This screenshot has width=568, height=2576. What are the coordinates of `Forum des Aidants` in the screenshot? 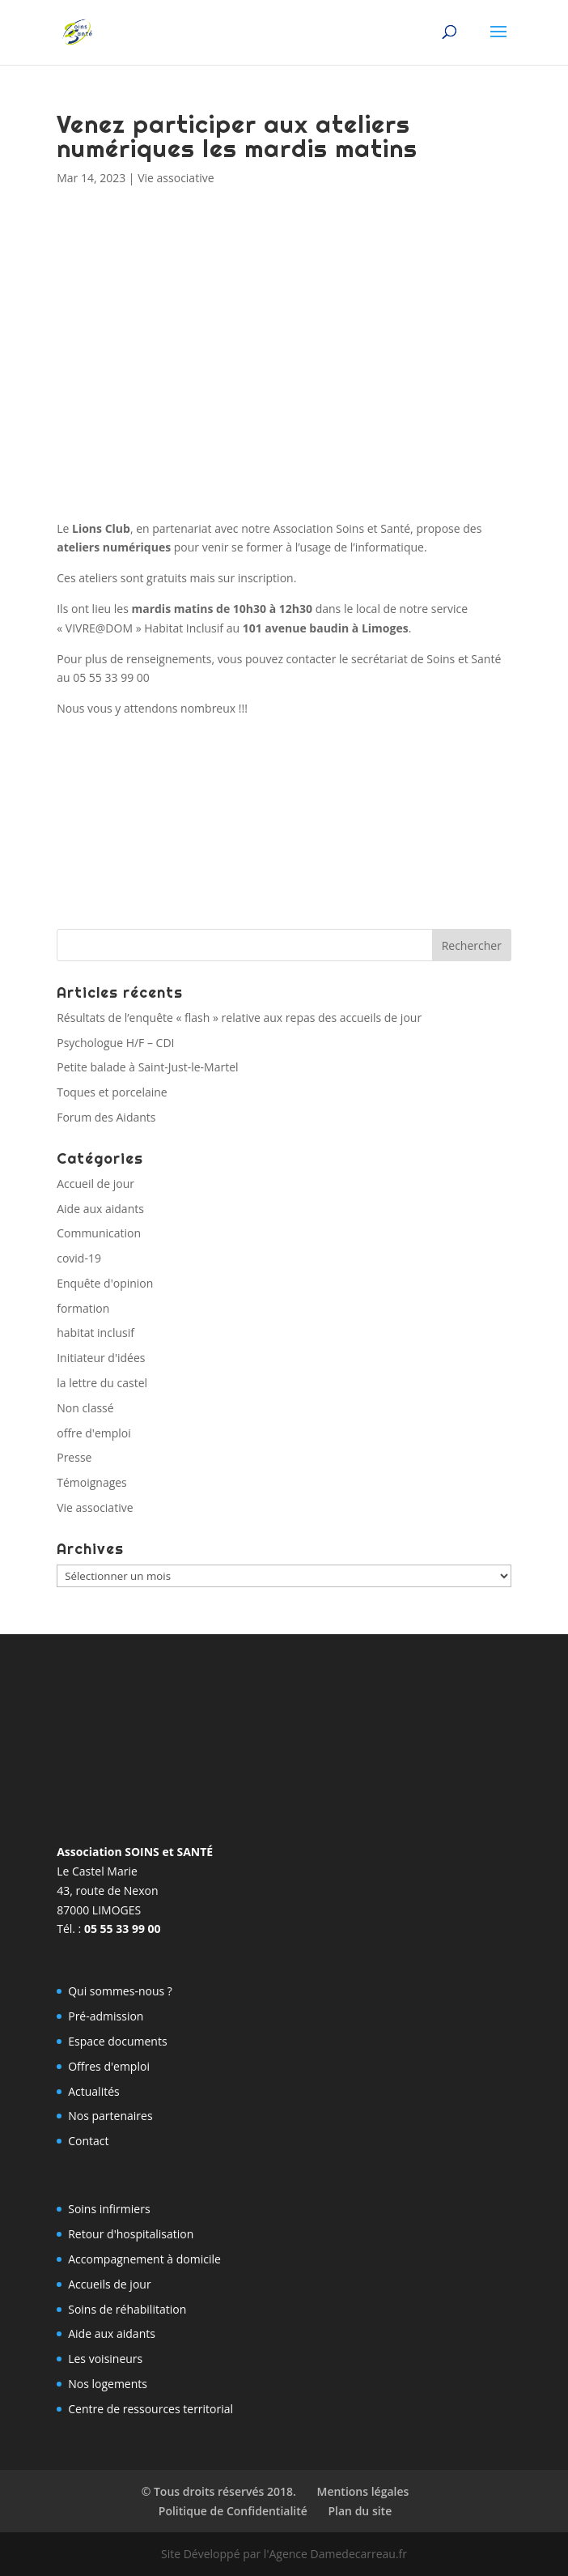 It's located at (106, 1117).